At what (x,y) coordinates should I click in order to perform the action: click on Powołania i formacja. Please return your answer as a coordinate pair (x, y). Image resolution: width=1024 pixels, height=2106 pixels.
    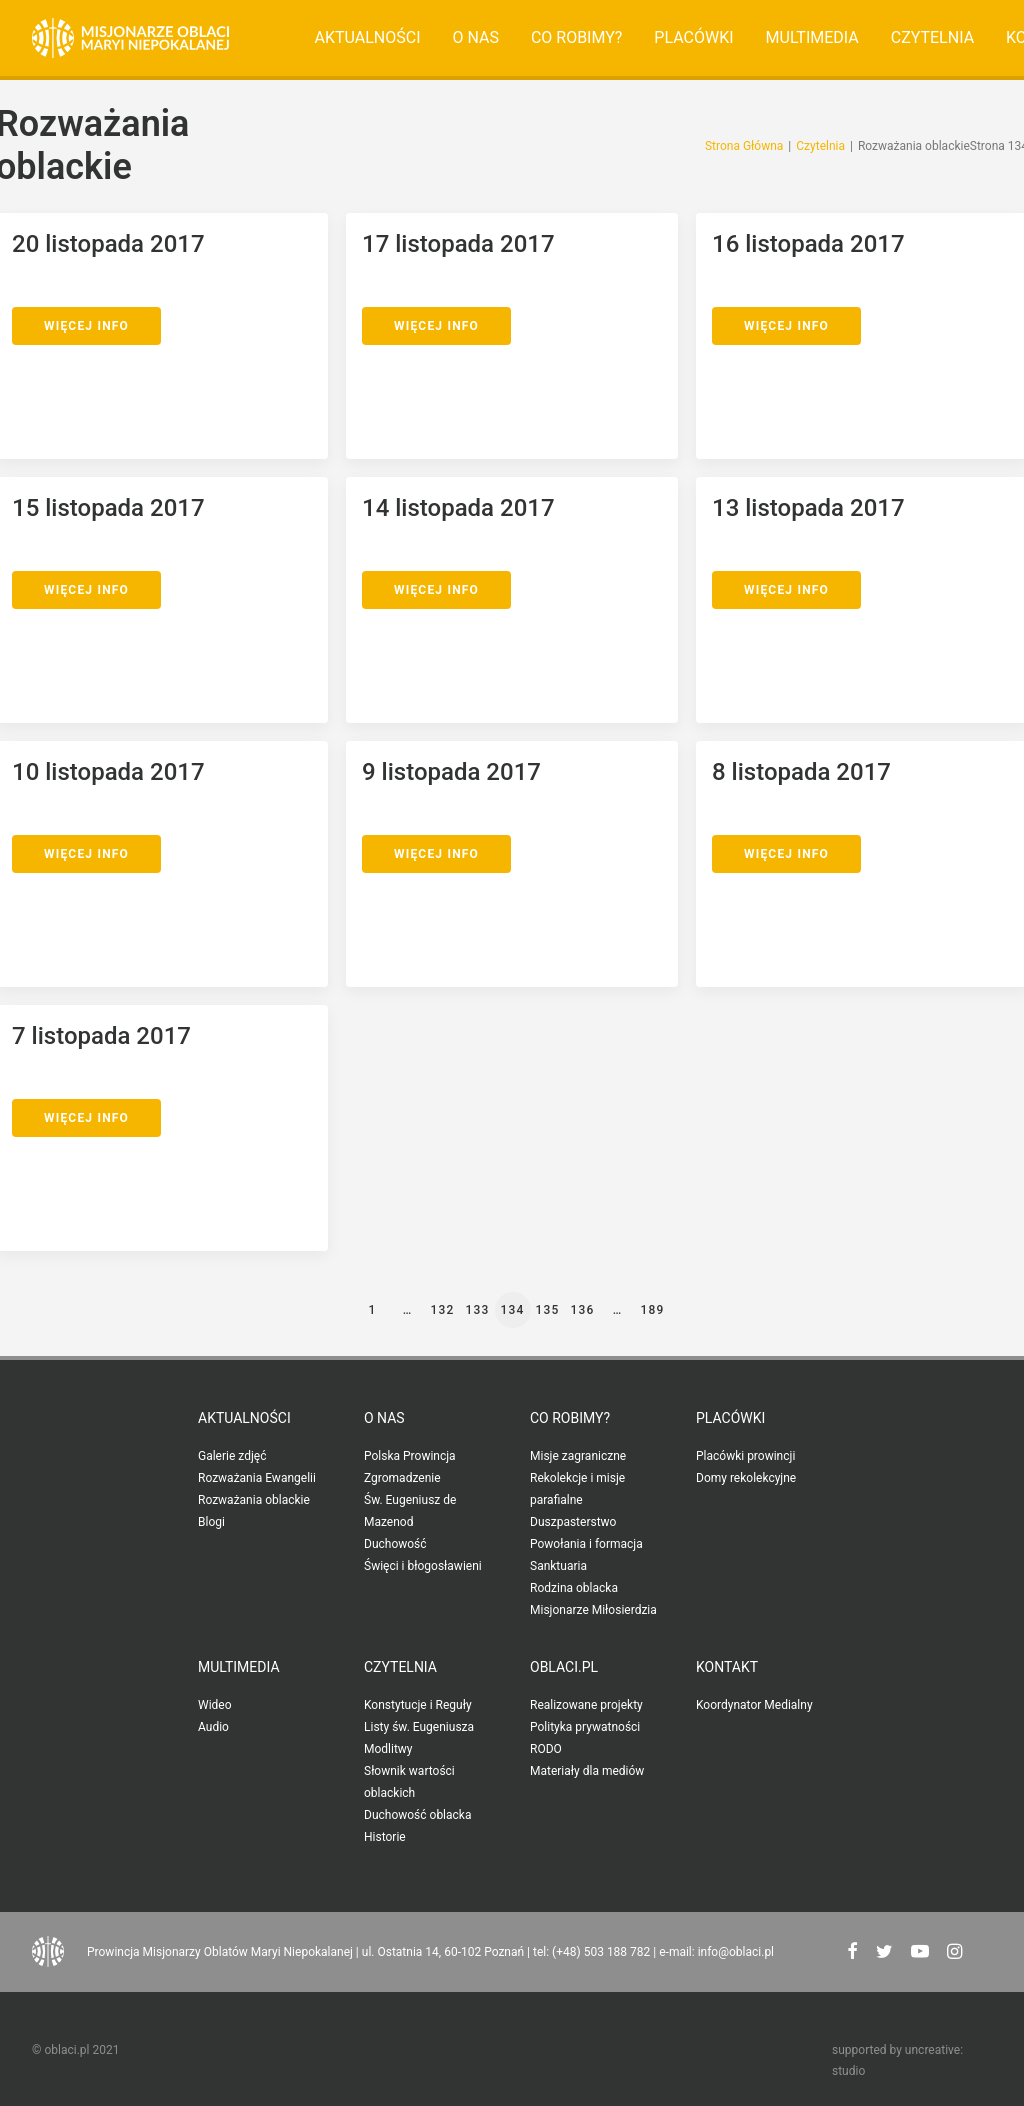
    Looking at the image, I should click on (586, 1544).